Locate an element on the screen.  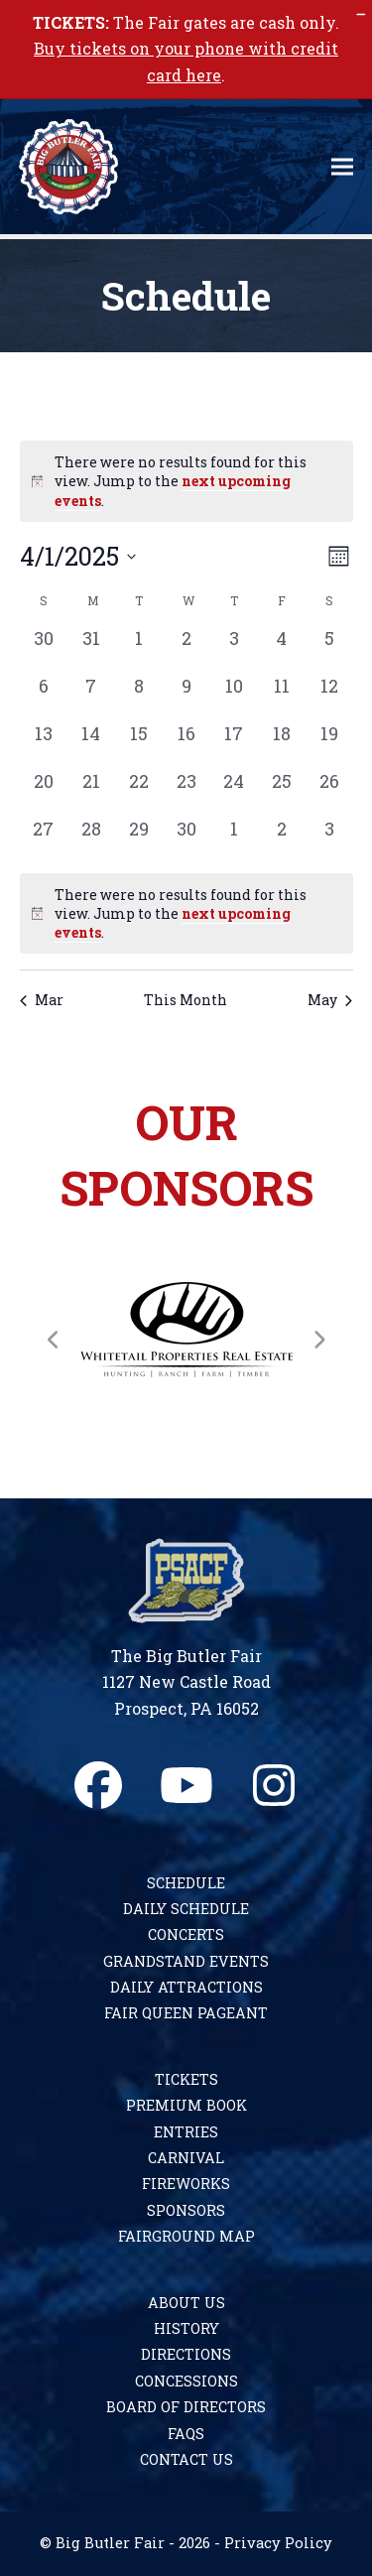
[April 4, 0 events, past day] is located at coordinates (282, 649).